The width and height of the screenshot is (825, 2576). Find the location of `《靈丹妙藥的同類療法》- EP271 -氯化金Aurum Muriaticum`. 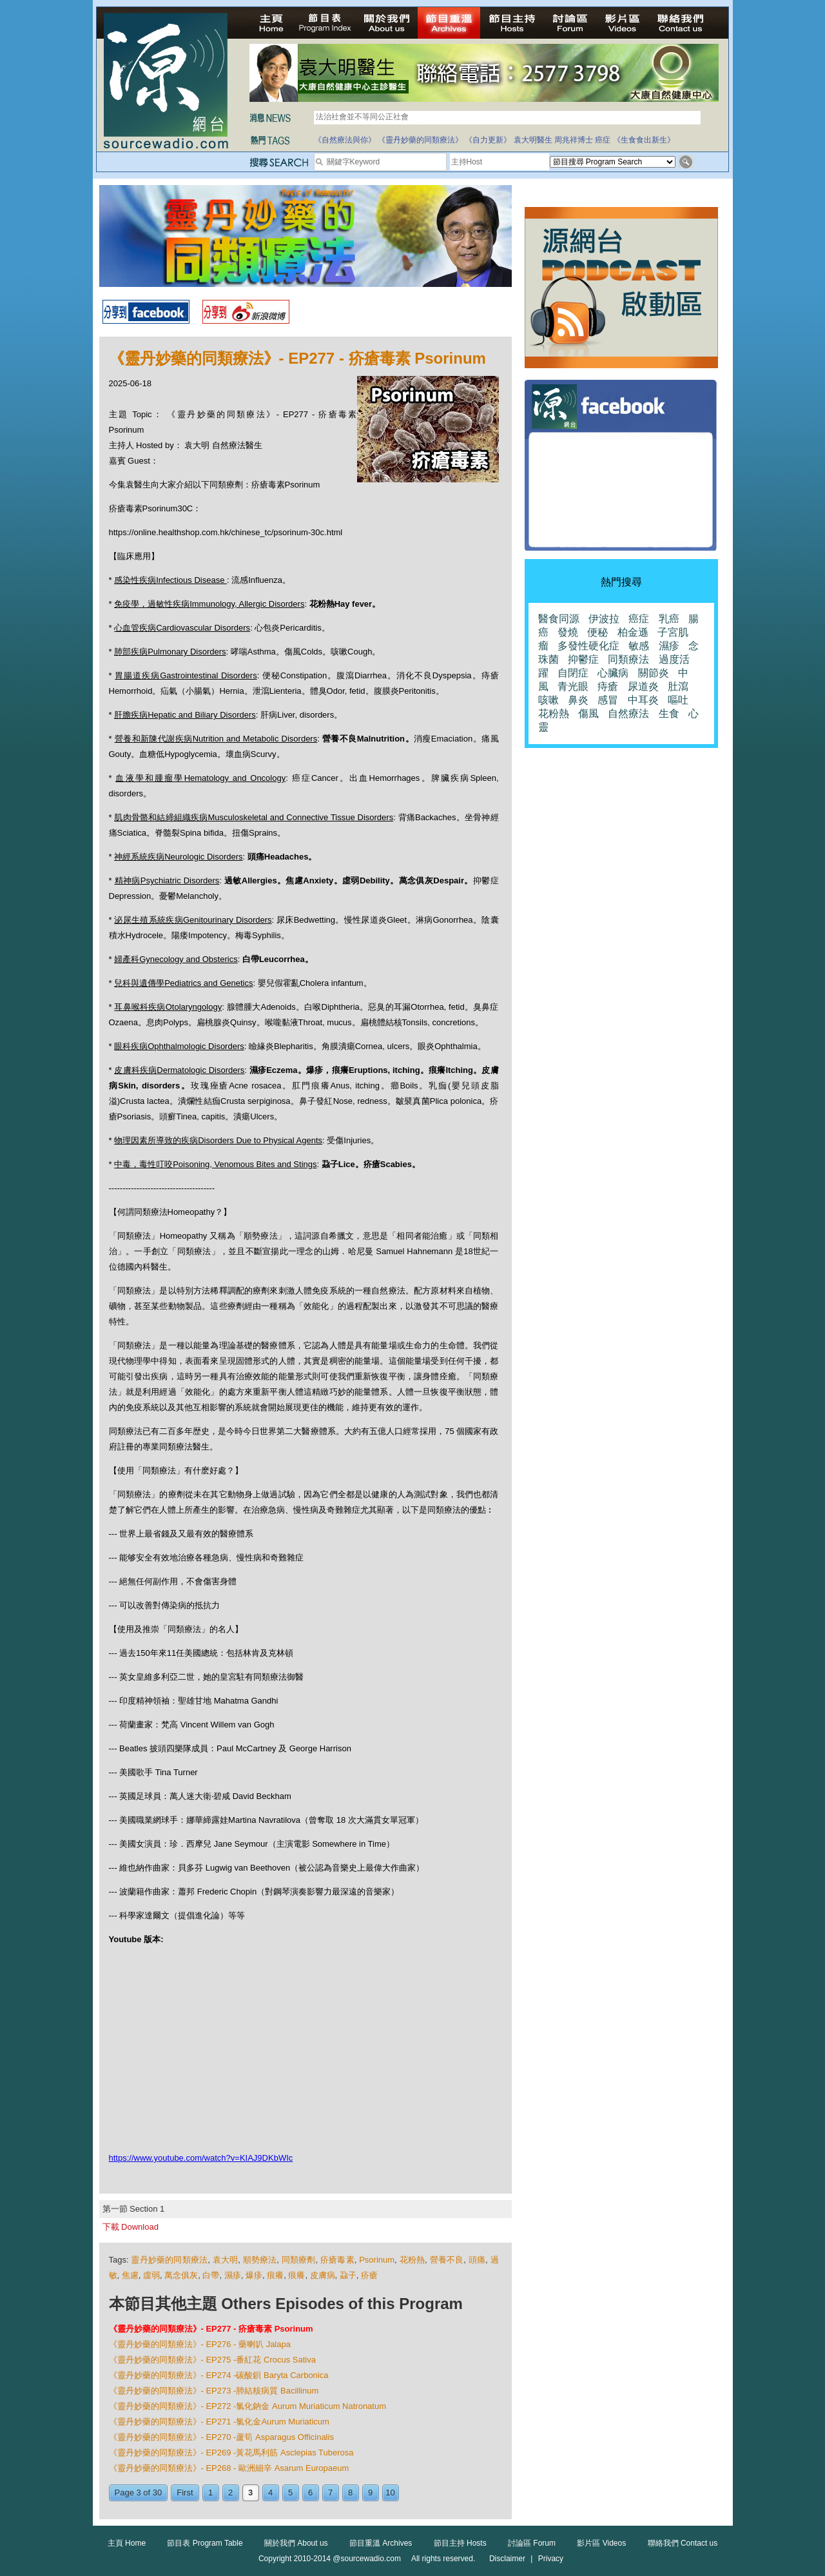

《靈丹妙藥的同類療法》- EP271 -氯化金Aurum Muriaticum is located at coordinates (219, 2421).